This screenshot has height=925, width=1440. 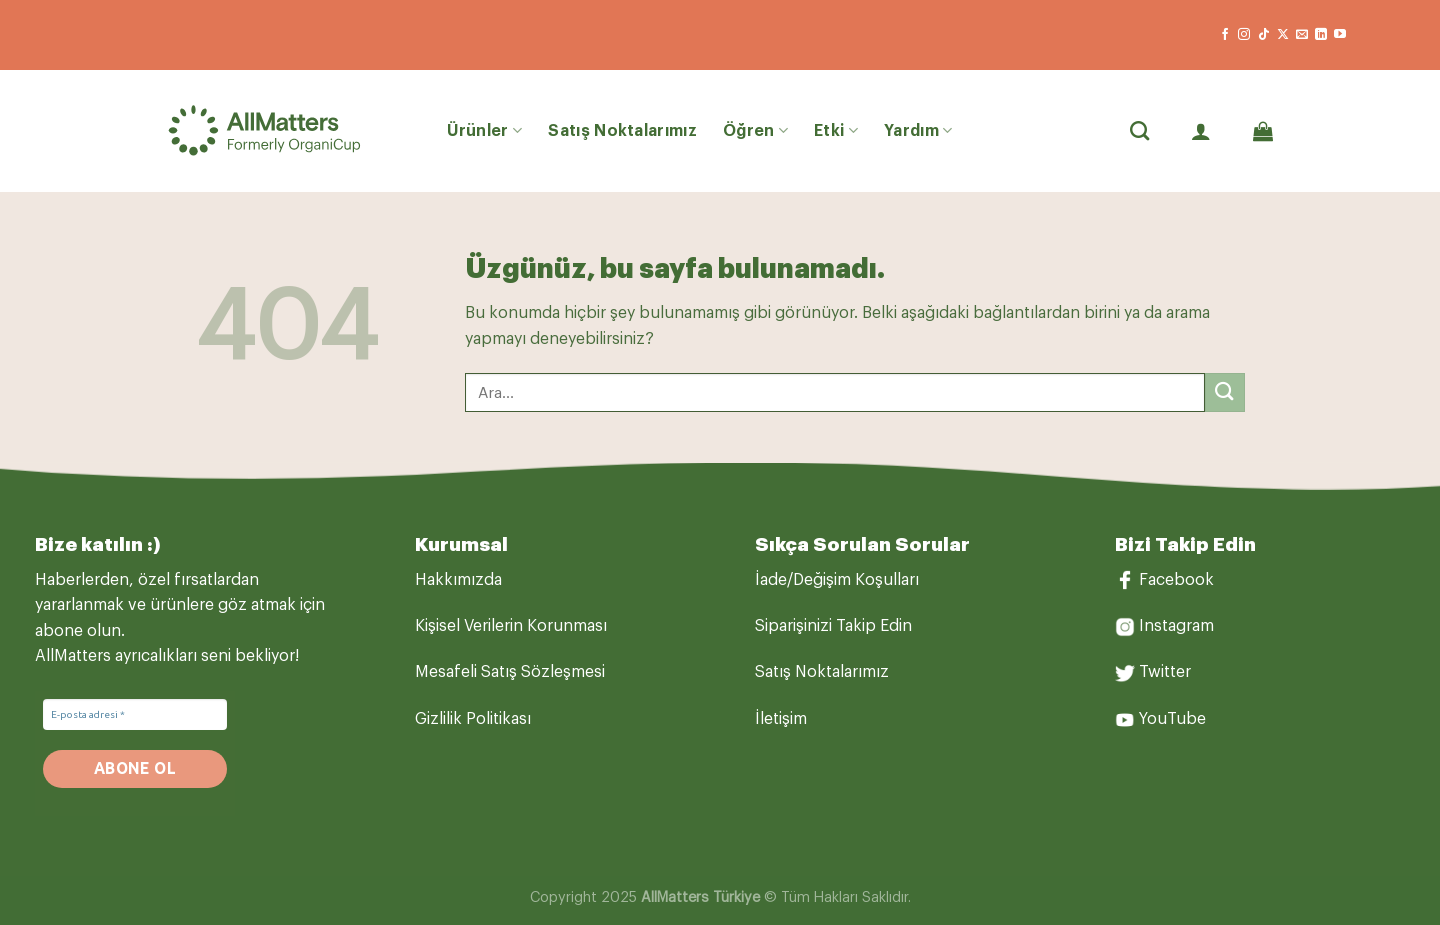 I want to click on [Linkedin&apos; de takip et], so click(x=1321, y=35).